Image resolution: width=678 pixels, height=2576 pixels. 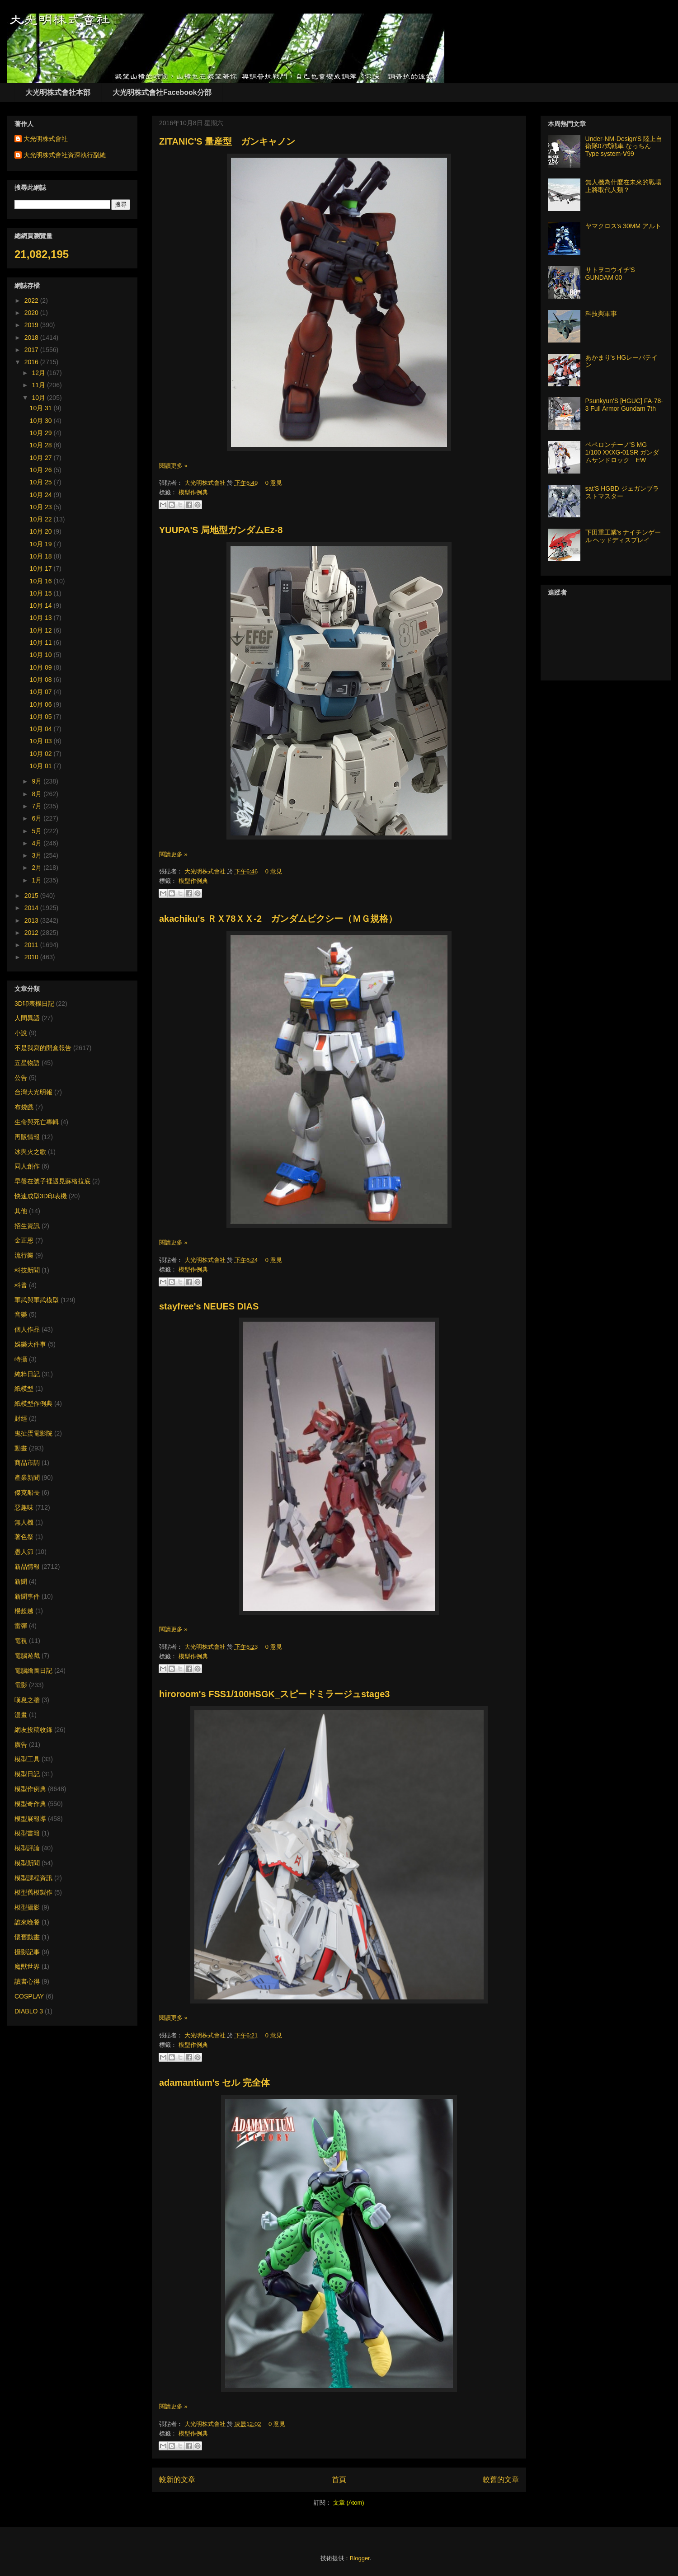 What do you see at coordinates (20, 1285) in the screenshot?
I see `科普` at bounding box center [20, 1285].